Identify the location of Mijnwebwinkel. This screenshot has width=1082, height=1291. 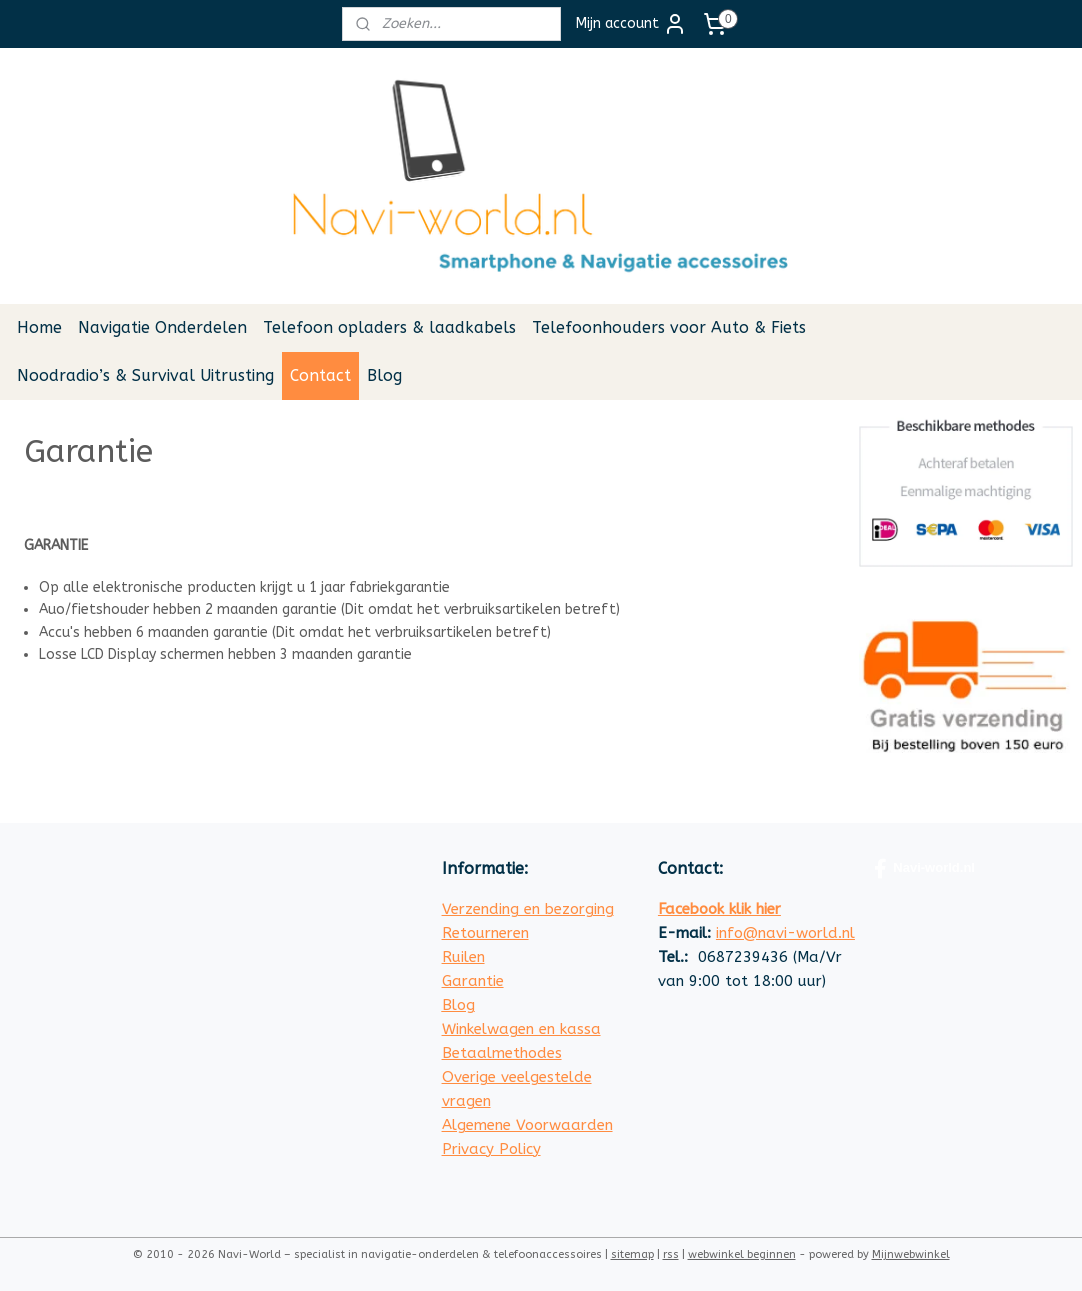
(911, 1254).